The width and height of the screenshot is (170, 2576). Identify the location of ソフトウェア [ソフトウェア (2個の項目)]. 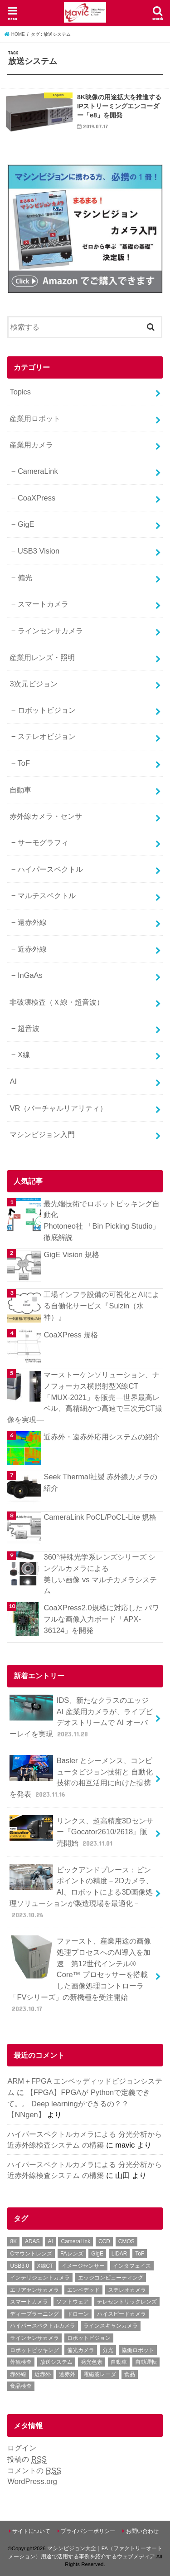
(72, 2302).